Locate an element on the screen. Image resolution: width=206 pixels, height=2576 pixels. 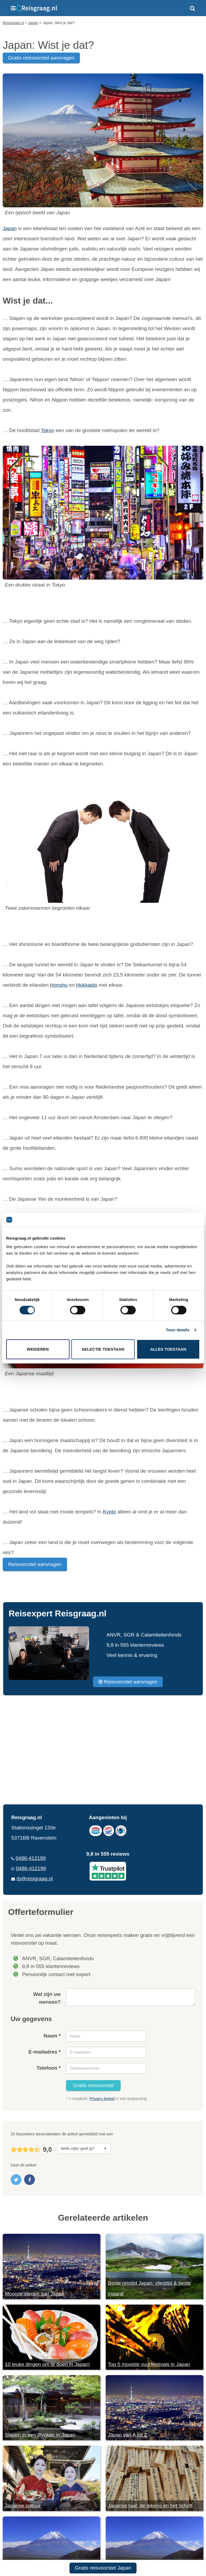
Naam * is located at coordinates (52, 2036).